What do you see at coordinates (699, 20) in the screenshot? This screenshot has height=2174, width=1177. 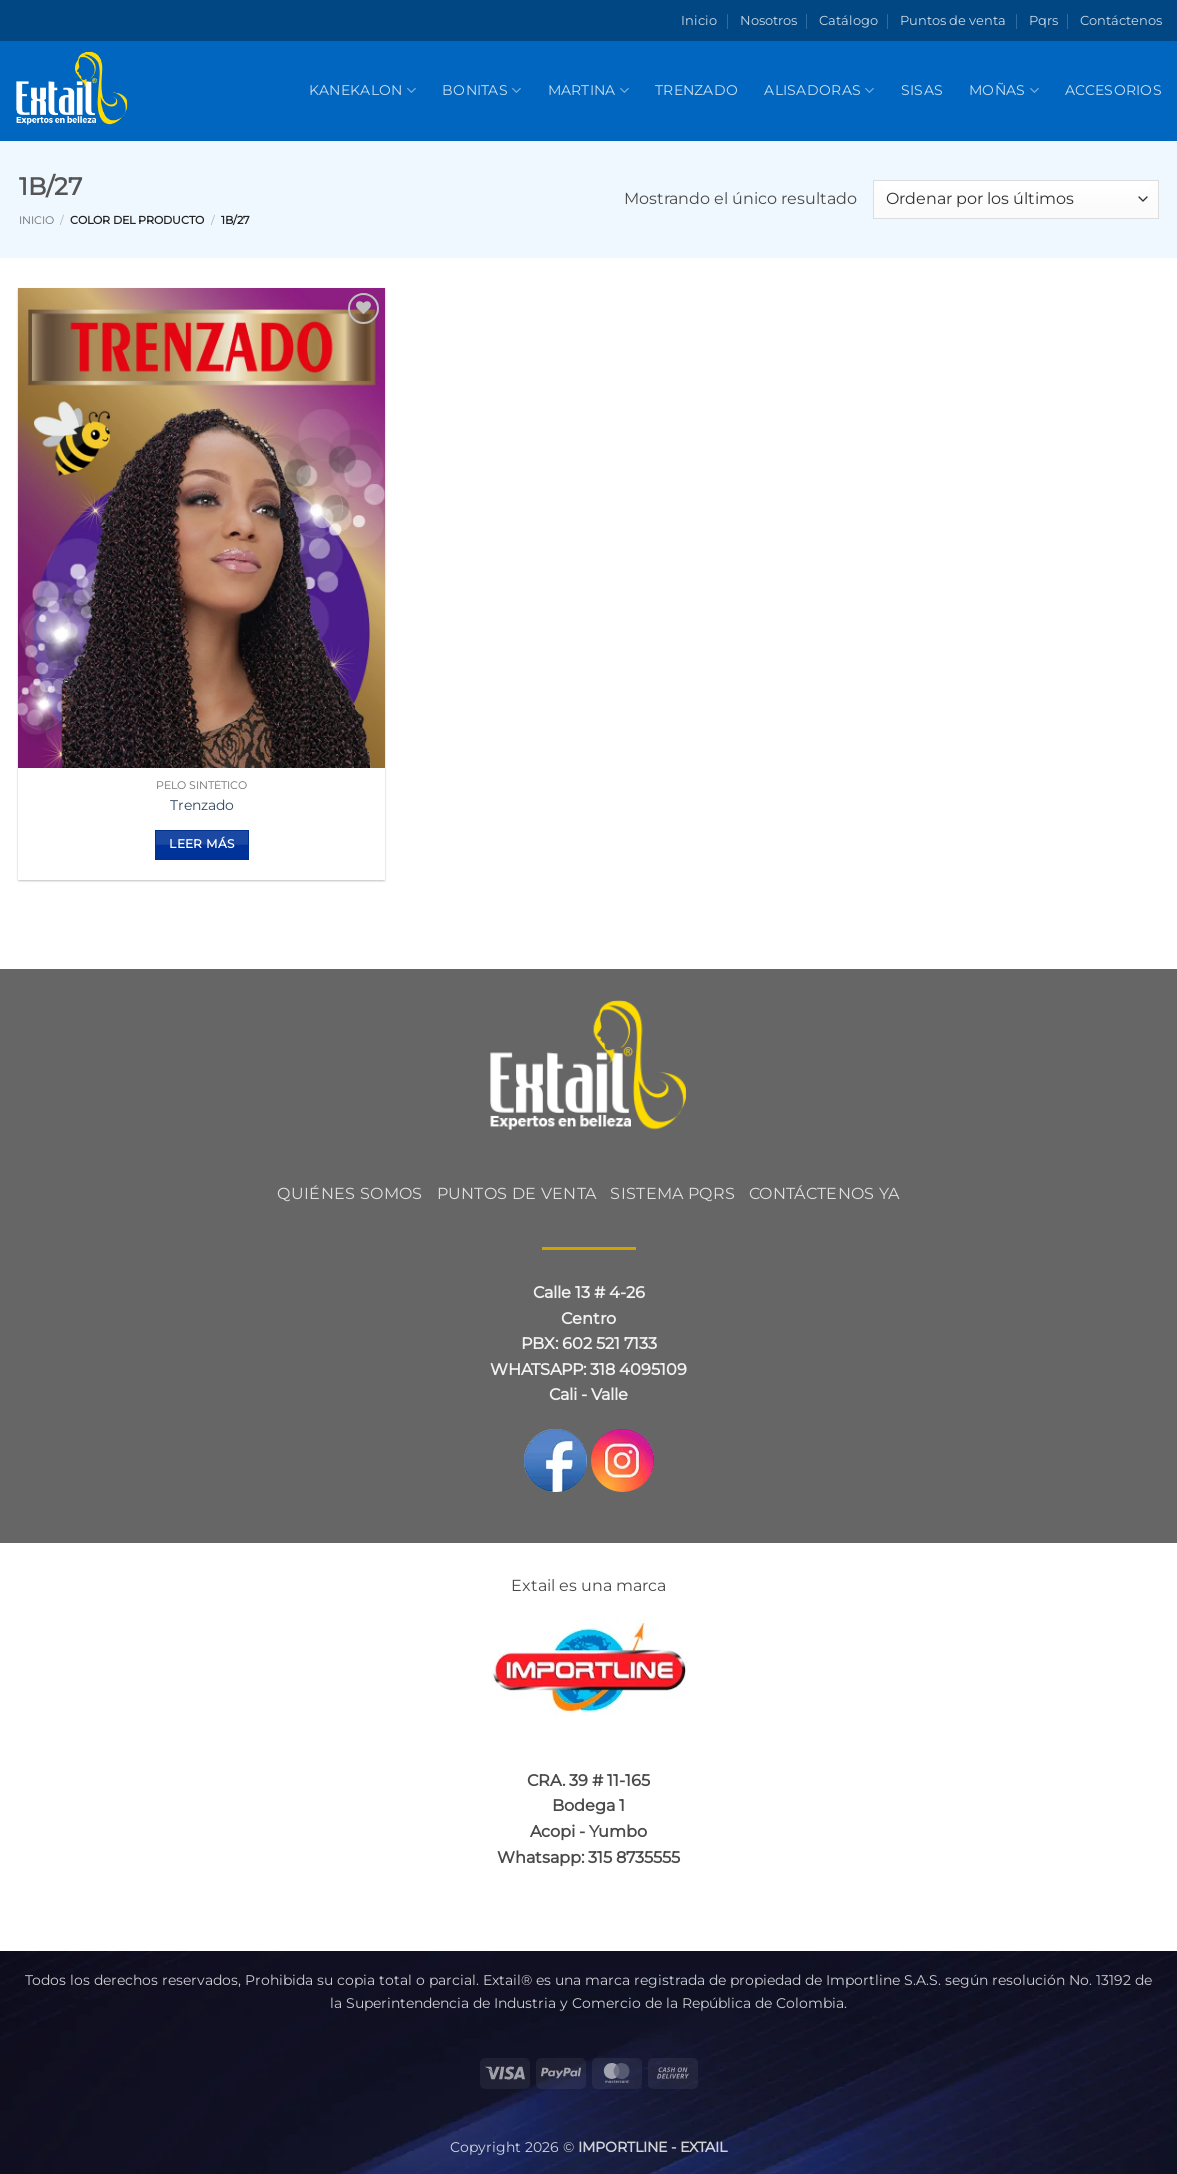 I see `Inicio` at bounding box center [699, 20].